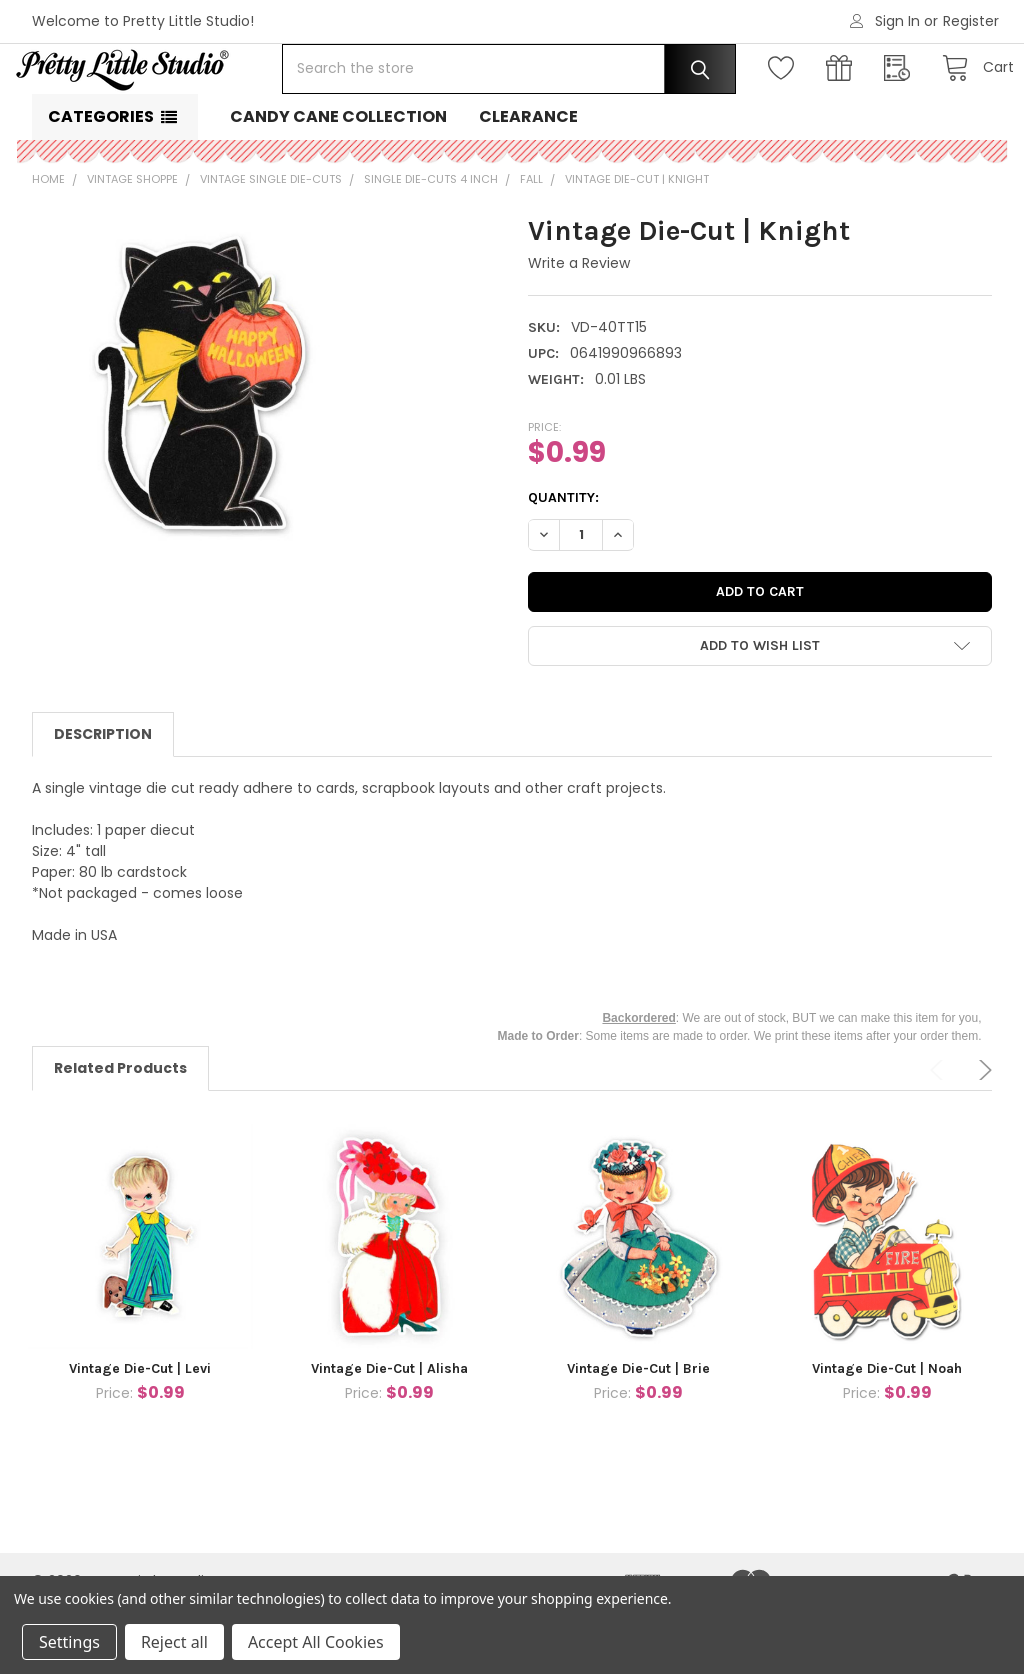  Describe the element at coordinates (120, 1132) in the screenshot. I see `Related Products [tab]` at that location.